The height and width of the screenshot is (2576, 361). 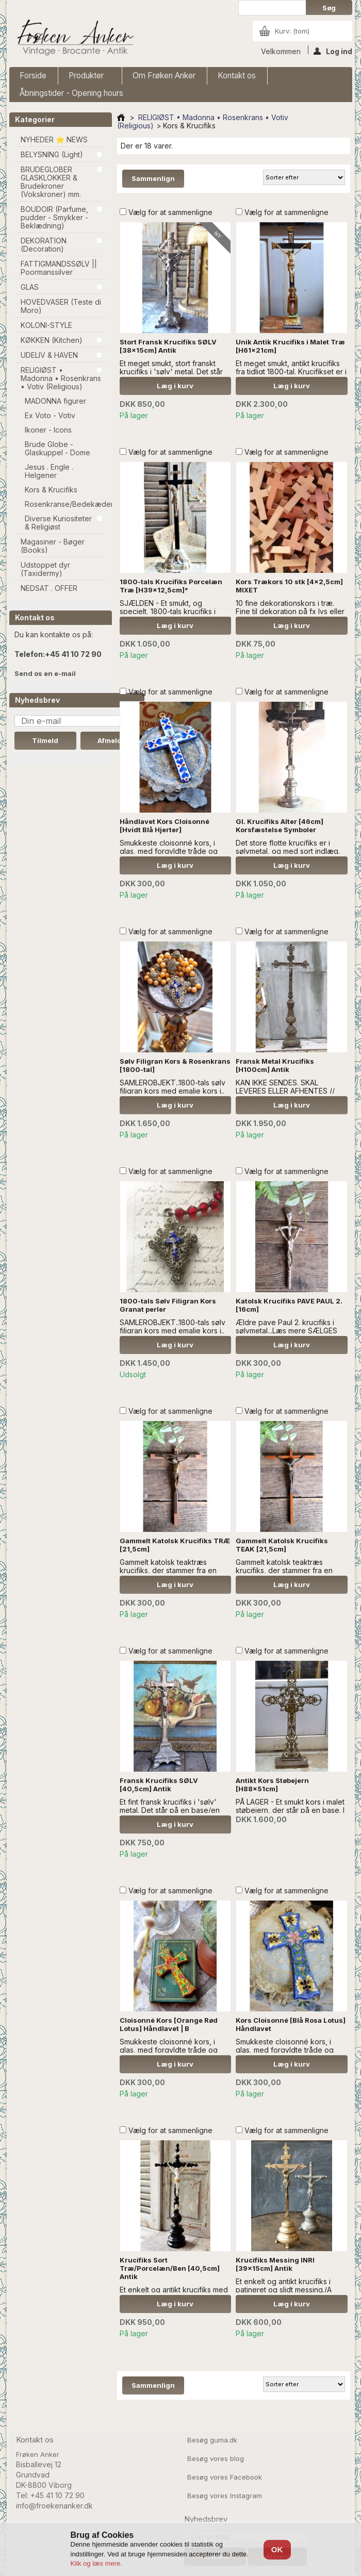 I want to click on RELIGIØST • Madonna • Rosenkrans • Votiv (Religious), so click(x=61, y=378).